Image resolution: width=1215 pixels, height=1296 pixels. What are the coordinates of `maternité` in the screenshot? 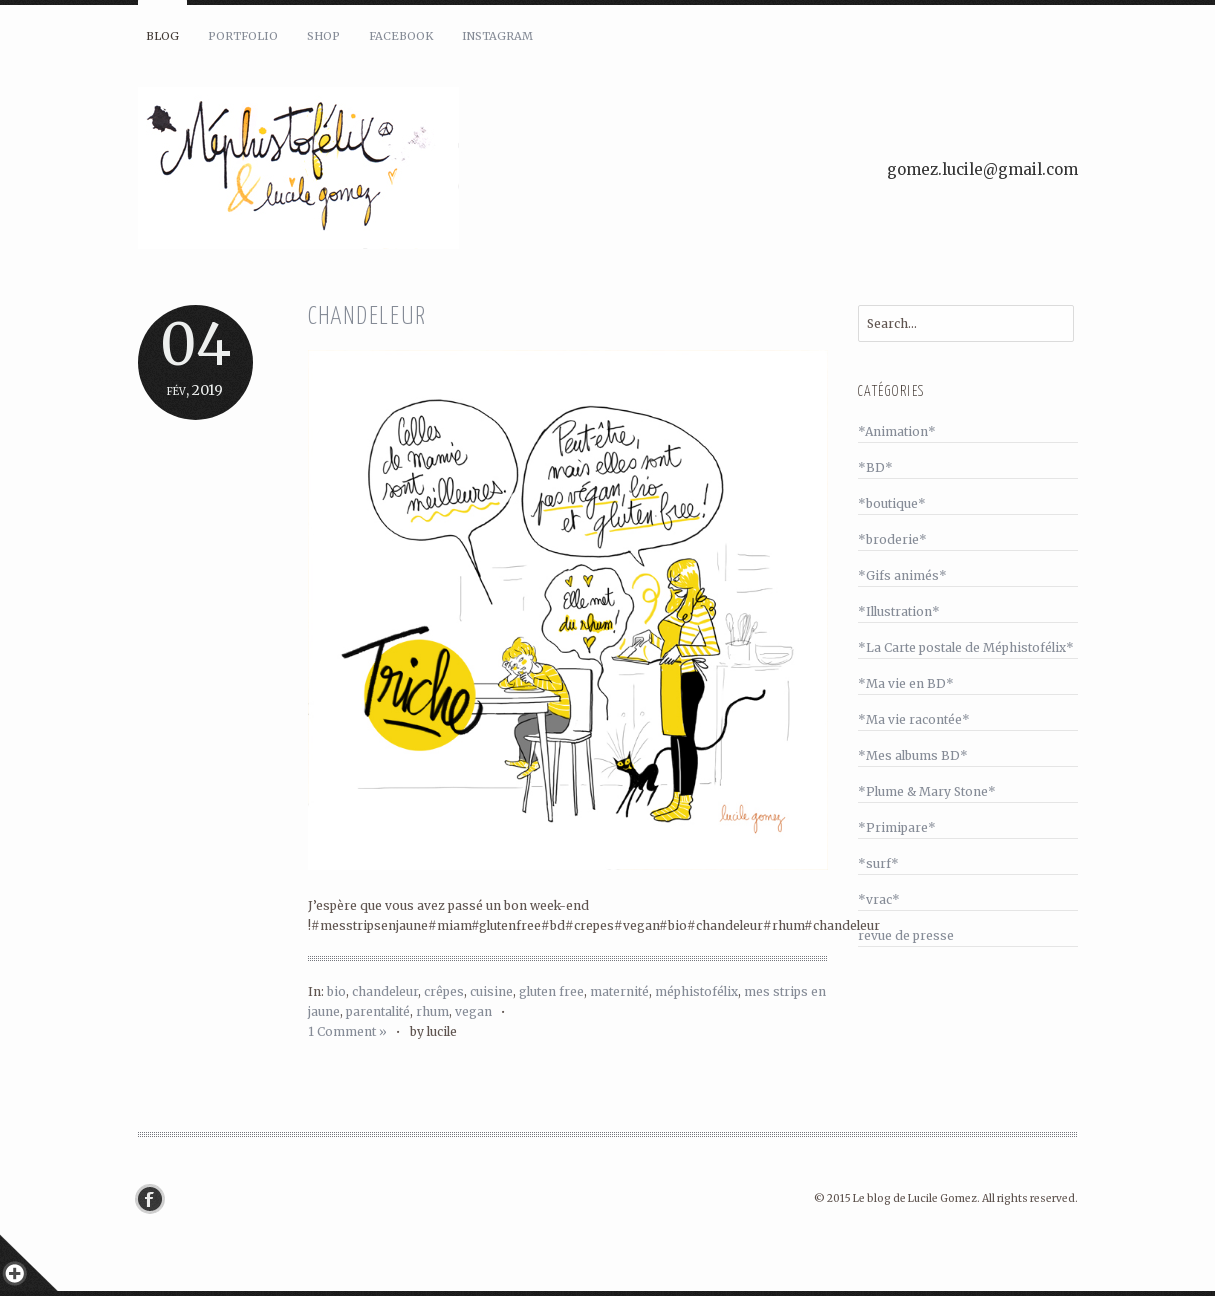 It's located at (619, 991).